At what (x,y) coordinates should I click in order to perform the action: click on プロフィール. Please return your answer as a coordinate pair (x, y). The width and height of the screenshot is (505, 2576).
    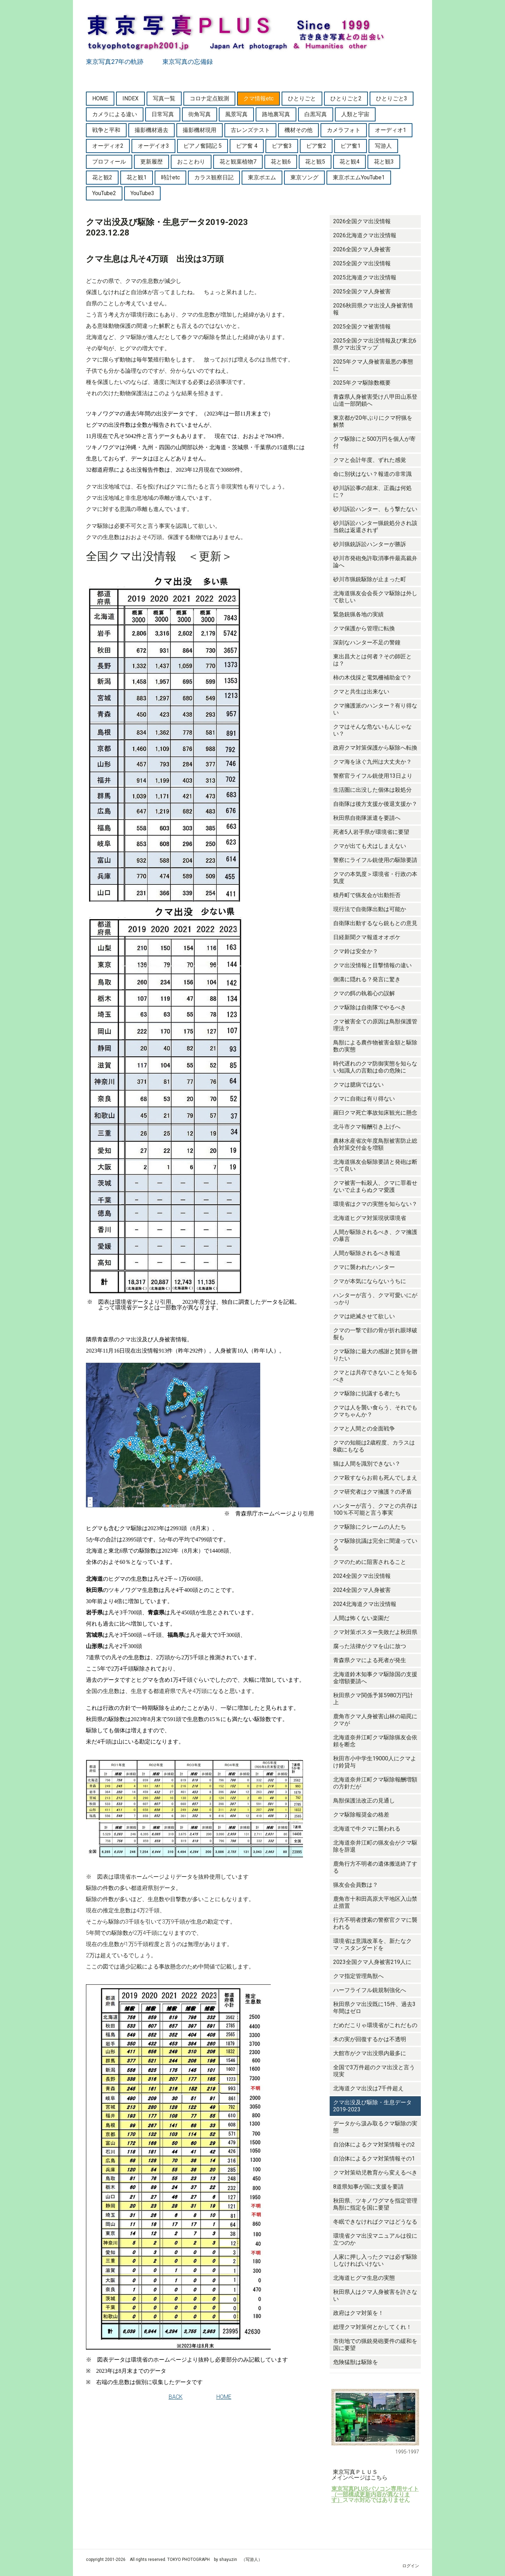
    Looking at the image, I should click on (109, 161).